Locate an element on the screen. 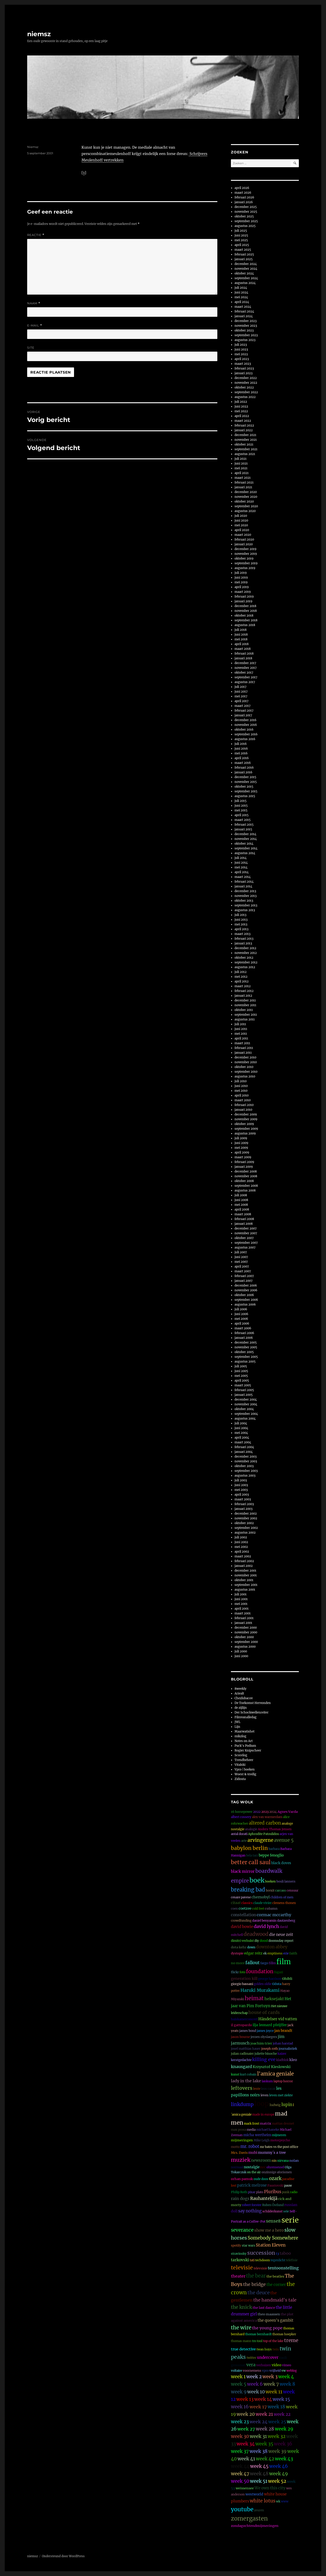  juni 2010 is located at coordinates (241, 1086).